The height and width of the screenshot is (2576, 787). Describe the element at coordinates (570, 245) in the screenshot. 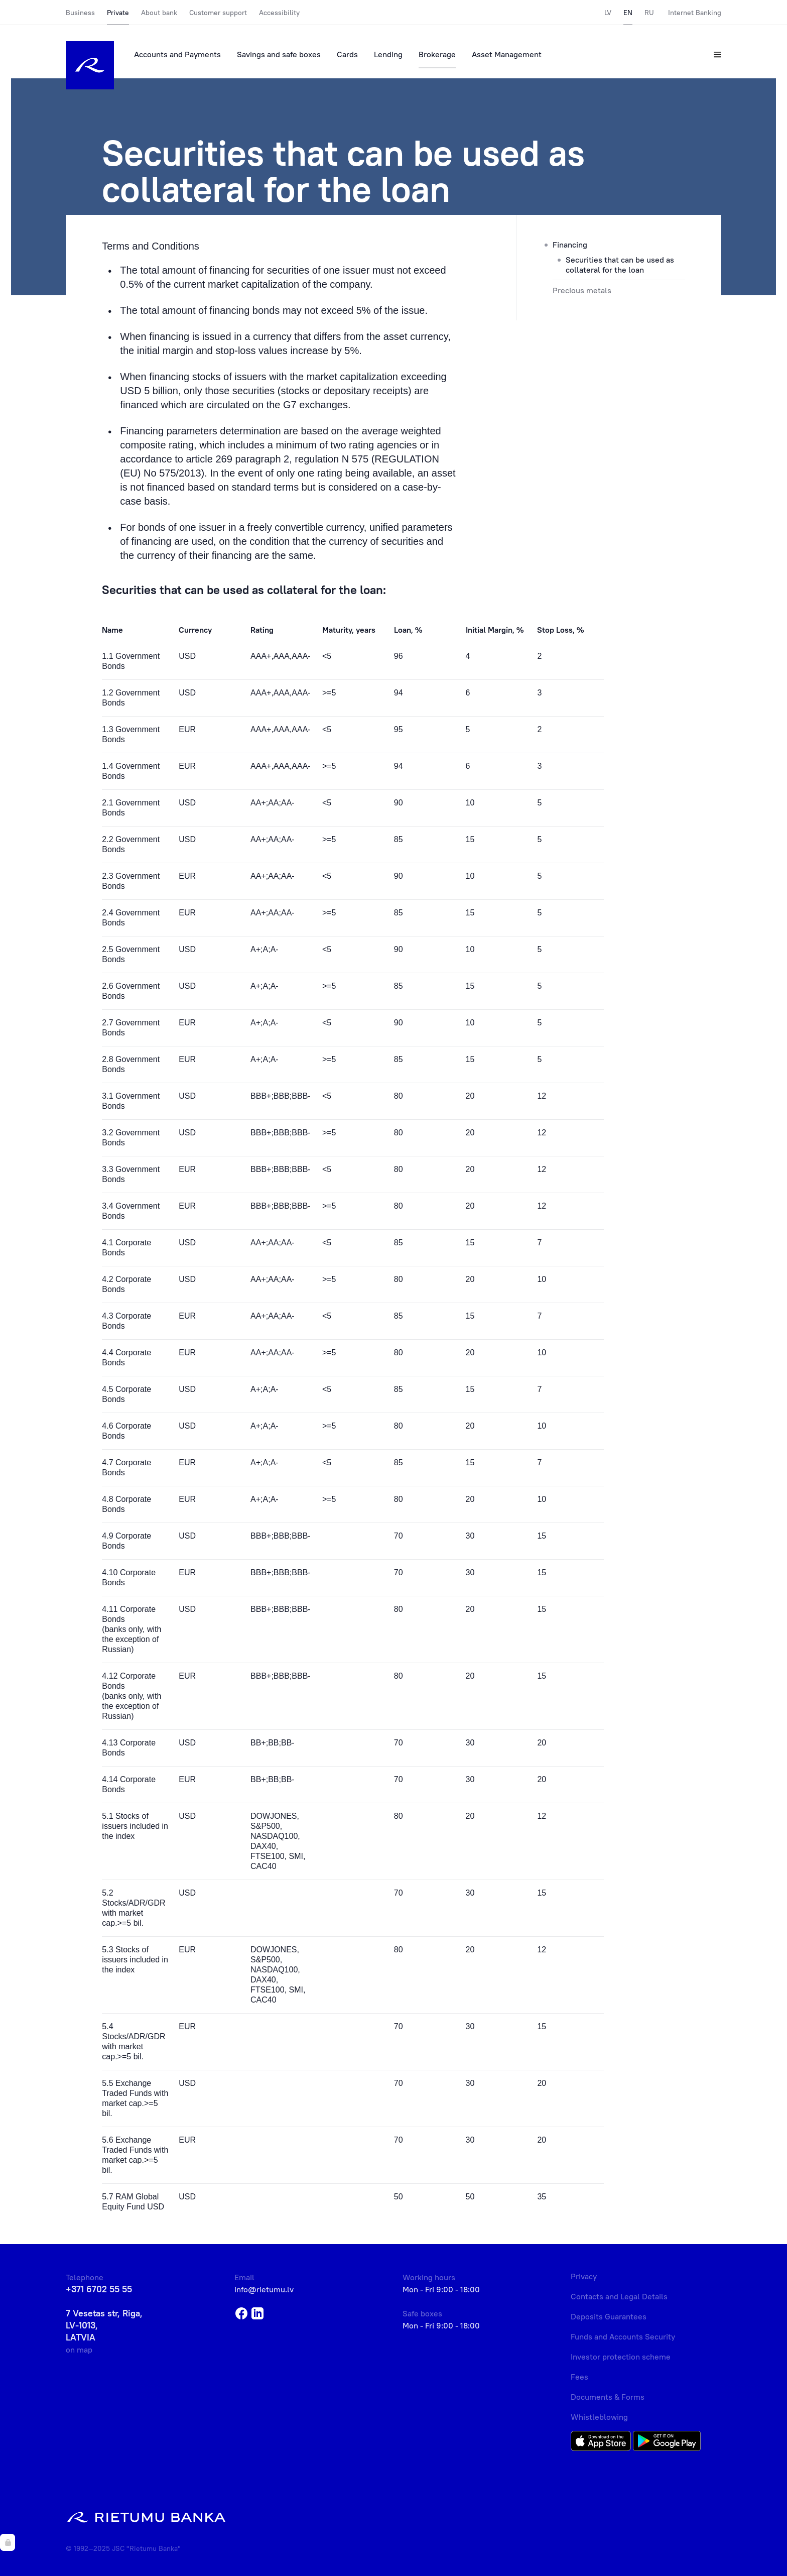

I see `Financing` at that location.